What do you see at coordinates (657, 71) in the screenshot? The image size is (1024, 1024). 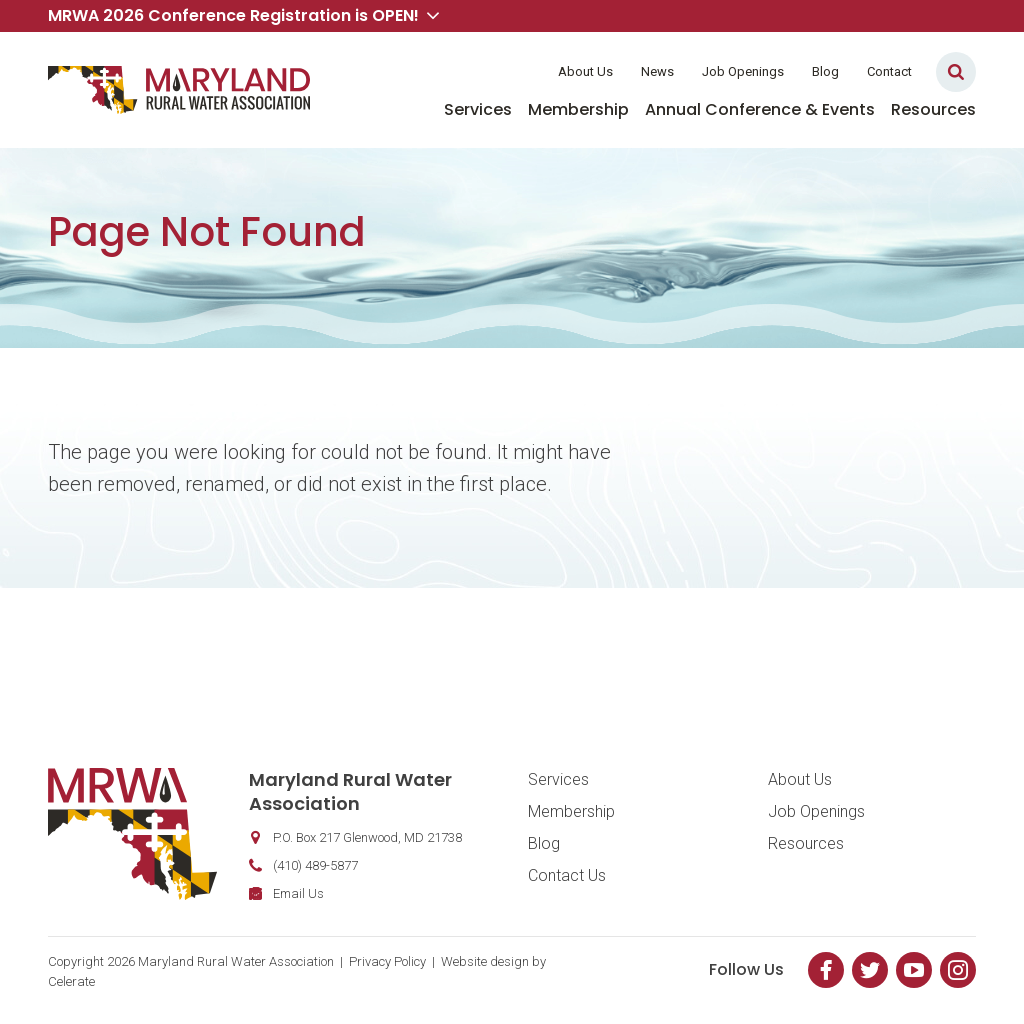 I see `News` at bounding box center [657, 71].